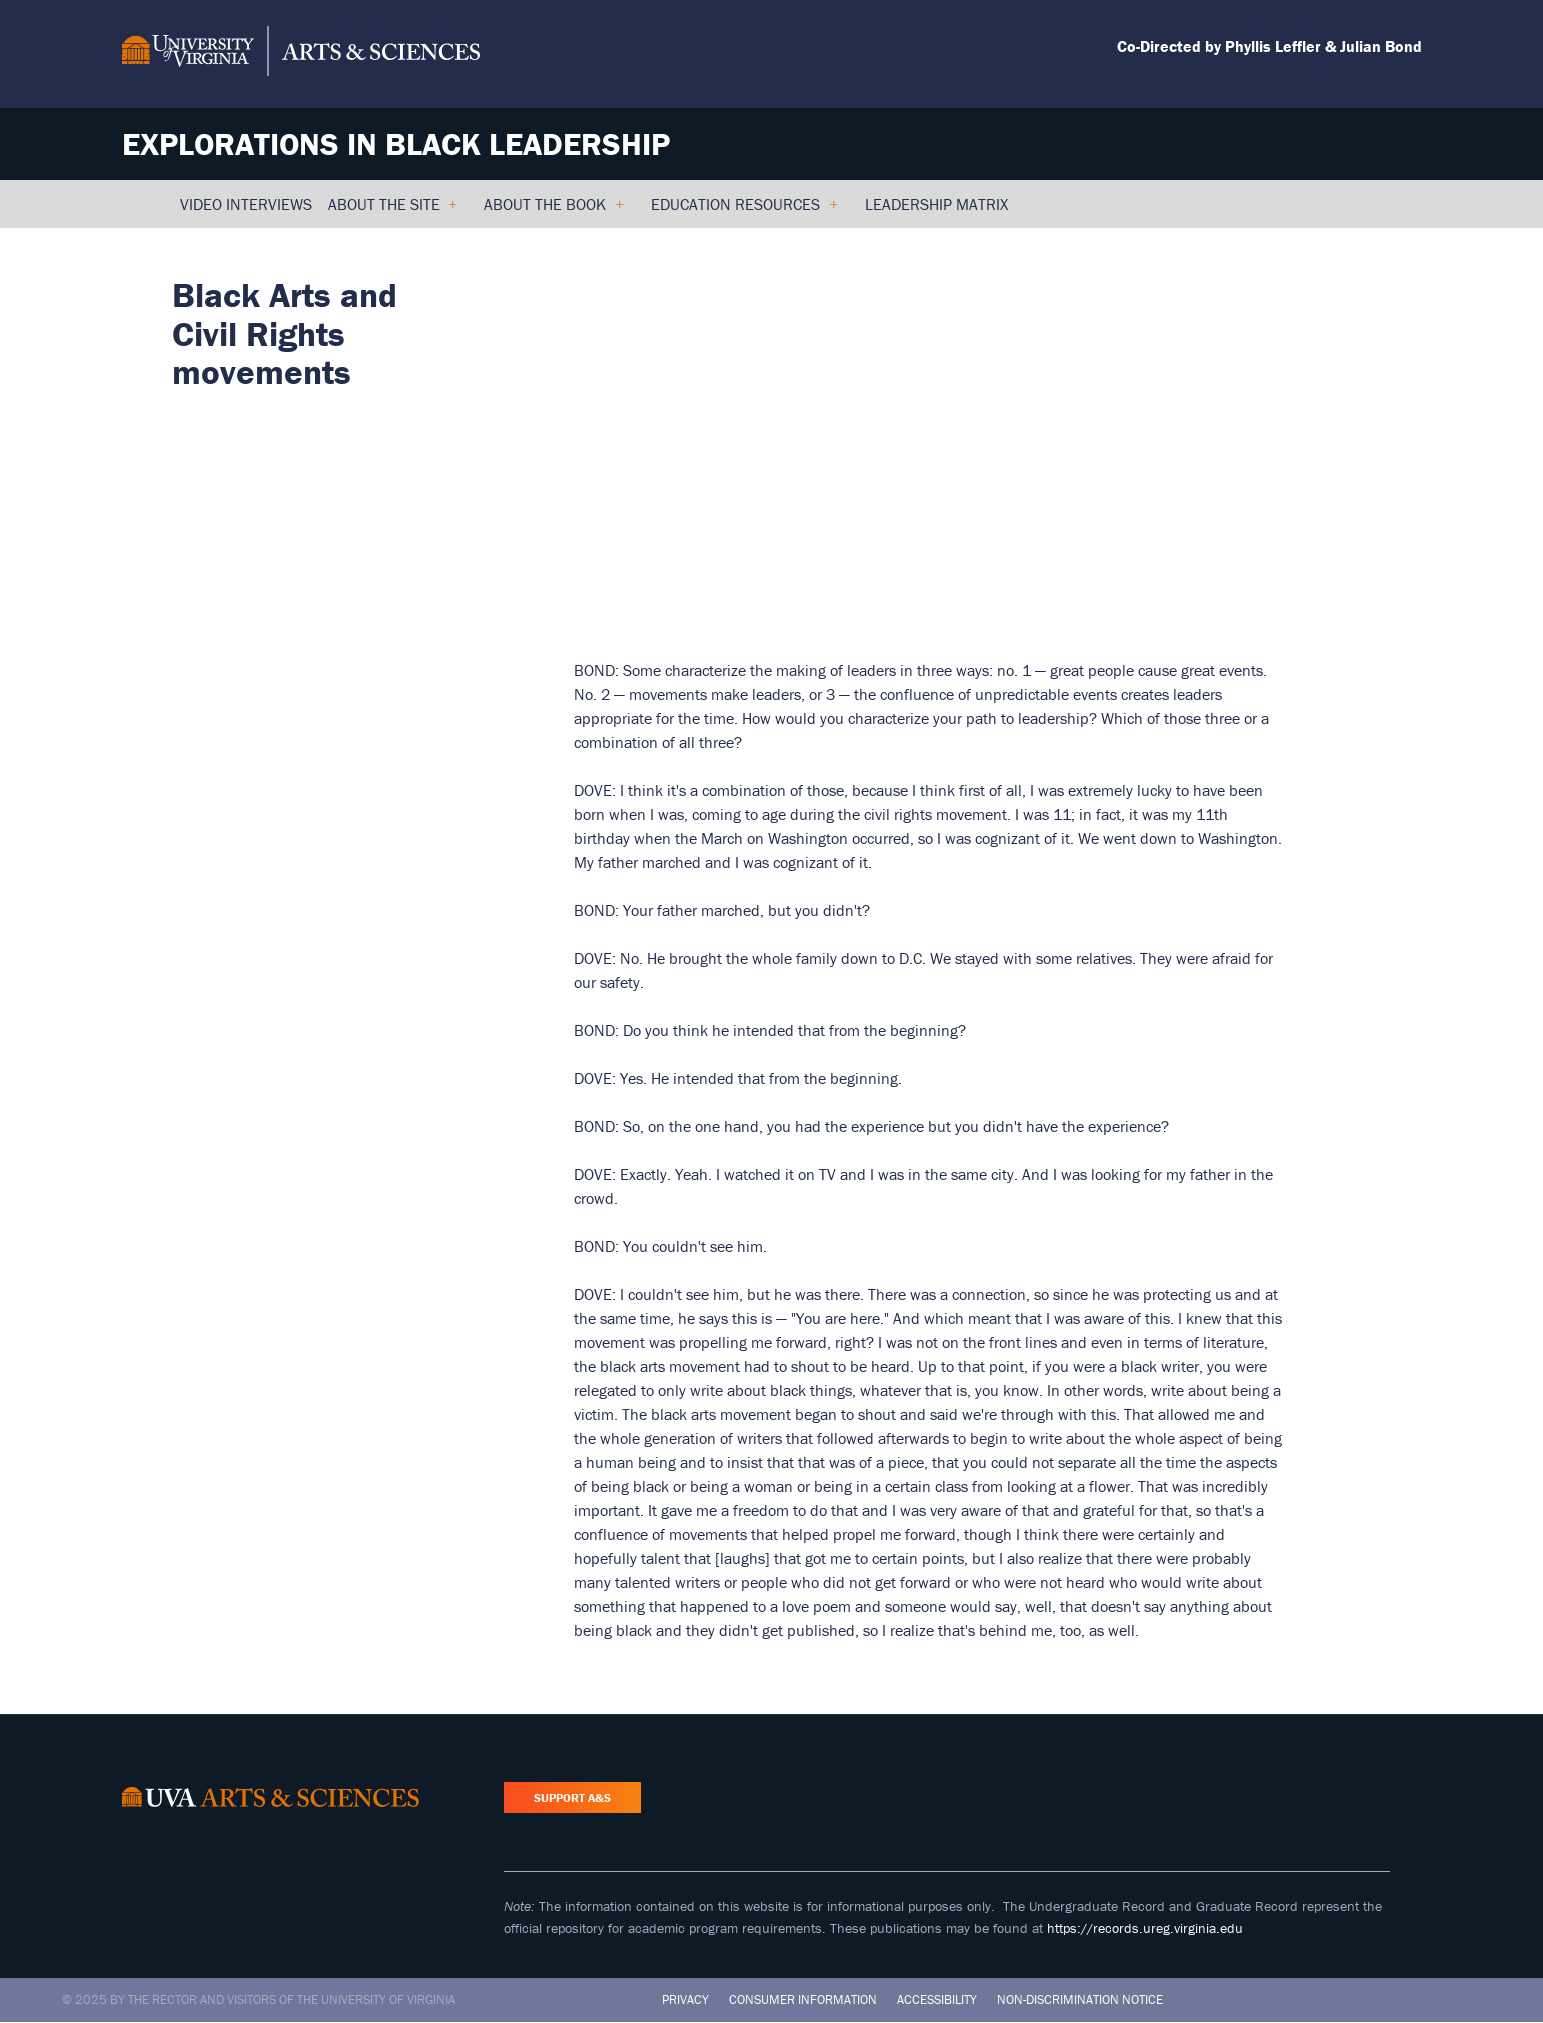  I want to click on Explorations in Black Leadership, so click(396, 143).